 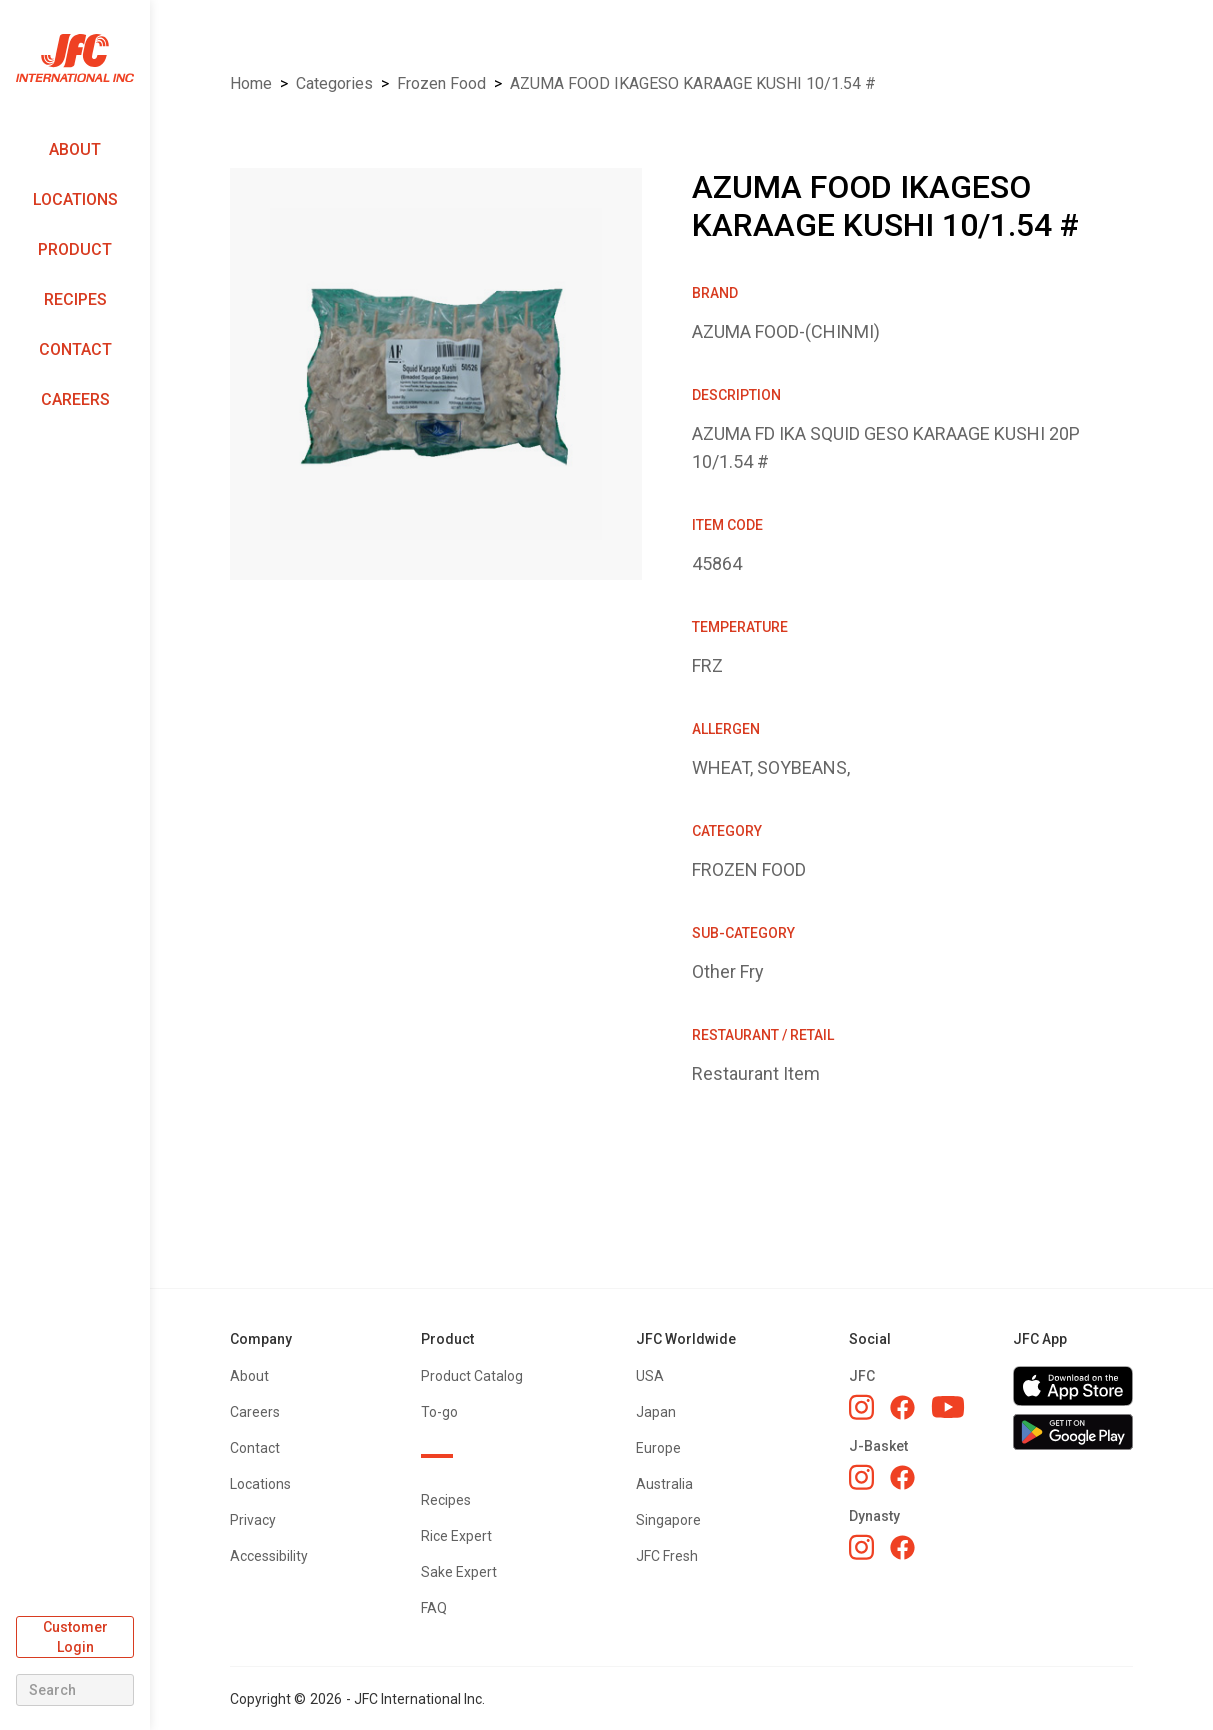 I want to click on Japan, so click(x=656, y=1412).